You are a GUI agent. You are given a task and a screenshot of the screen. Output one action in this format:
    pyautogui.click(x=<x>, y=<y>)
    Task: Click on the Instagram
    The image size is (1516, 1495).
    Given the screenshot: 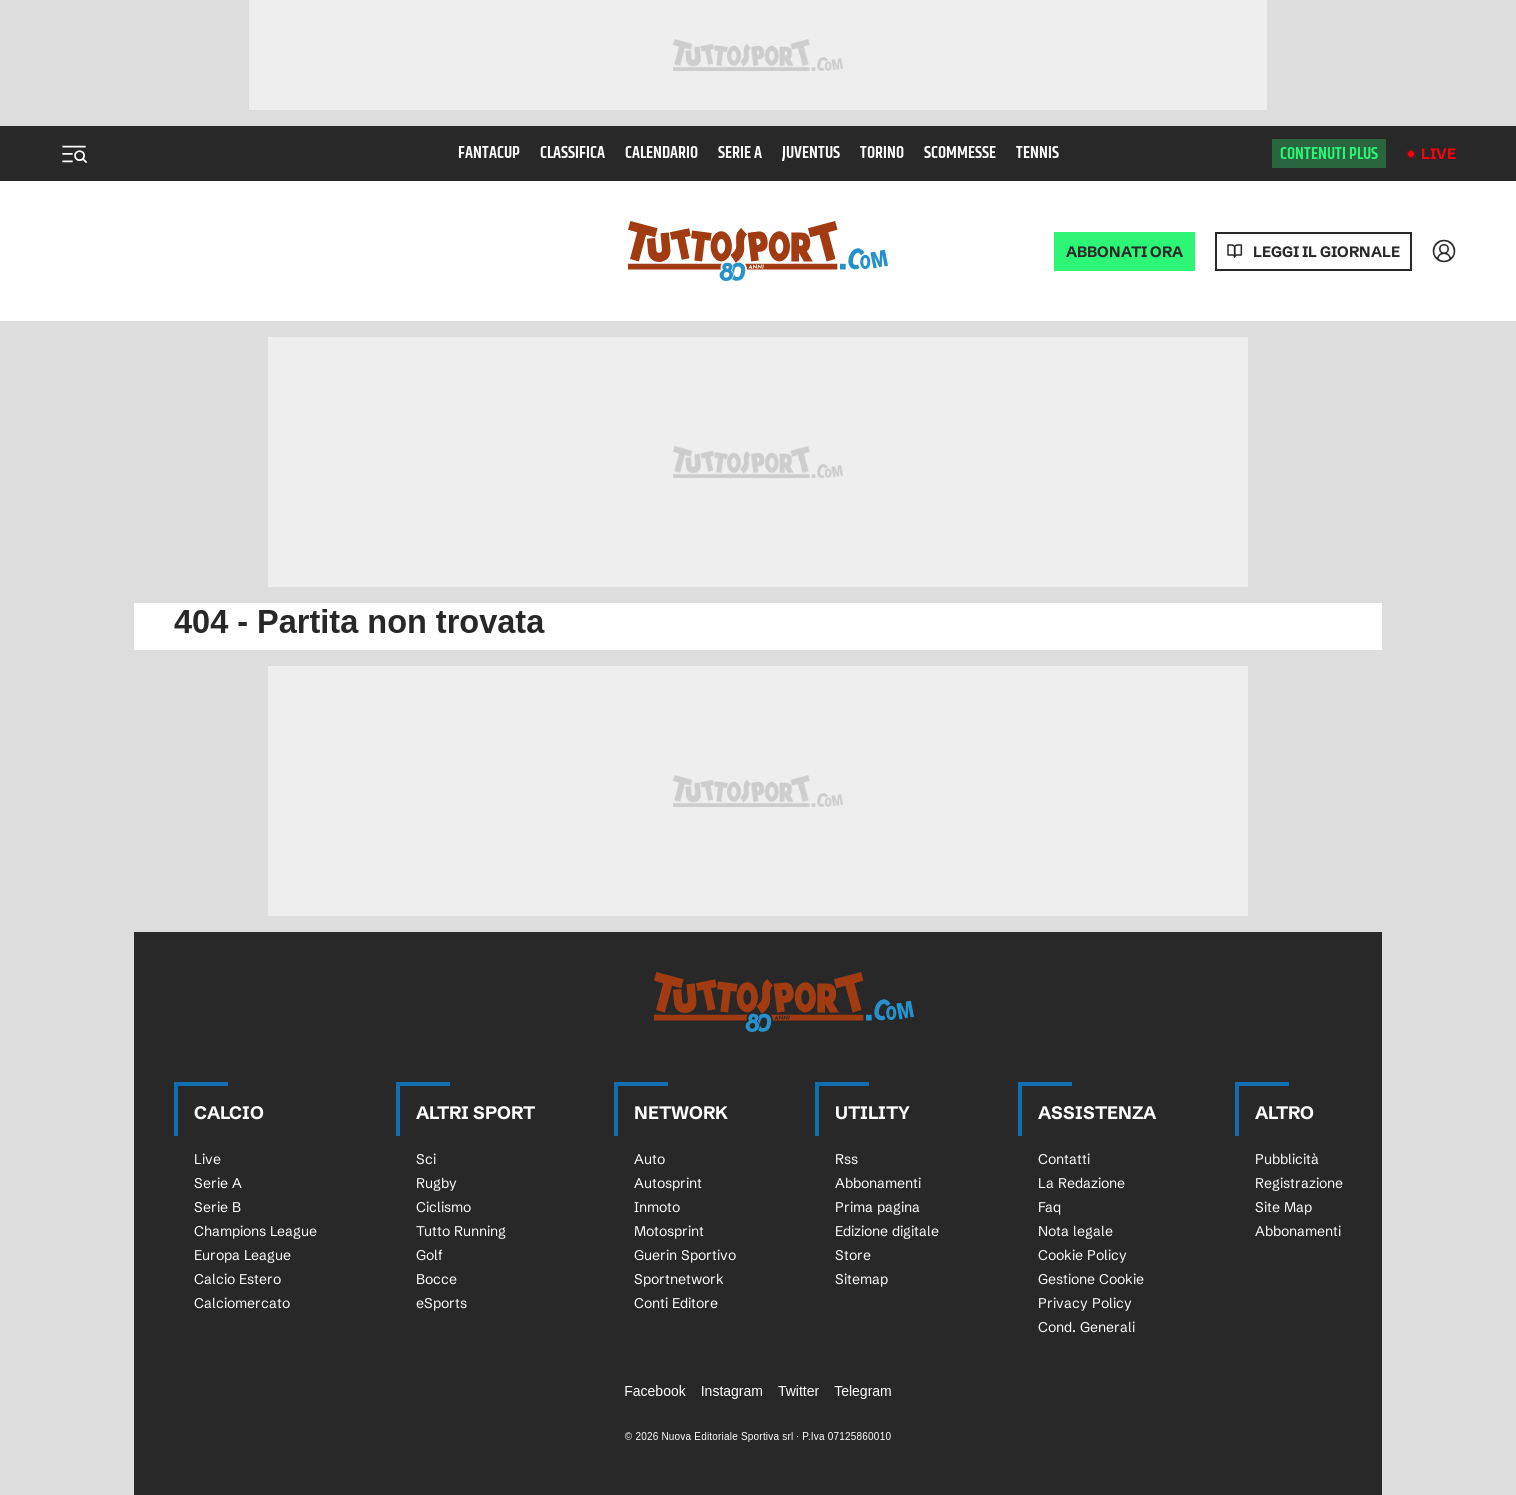 What is the action you would take?
    pyautogui.click(x=732, y=1391)
    